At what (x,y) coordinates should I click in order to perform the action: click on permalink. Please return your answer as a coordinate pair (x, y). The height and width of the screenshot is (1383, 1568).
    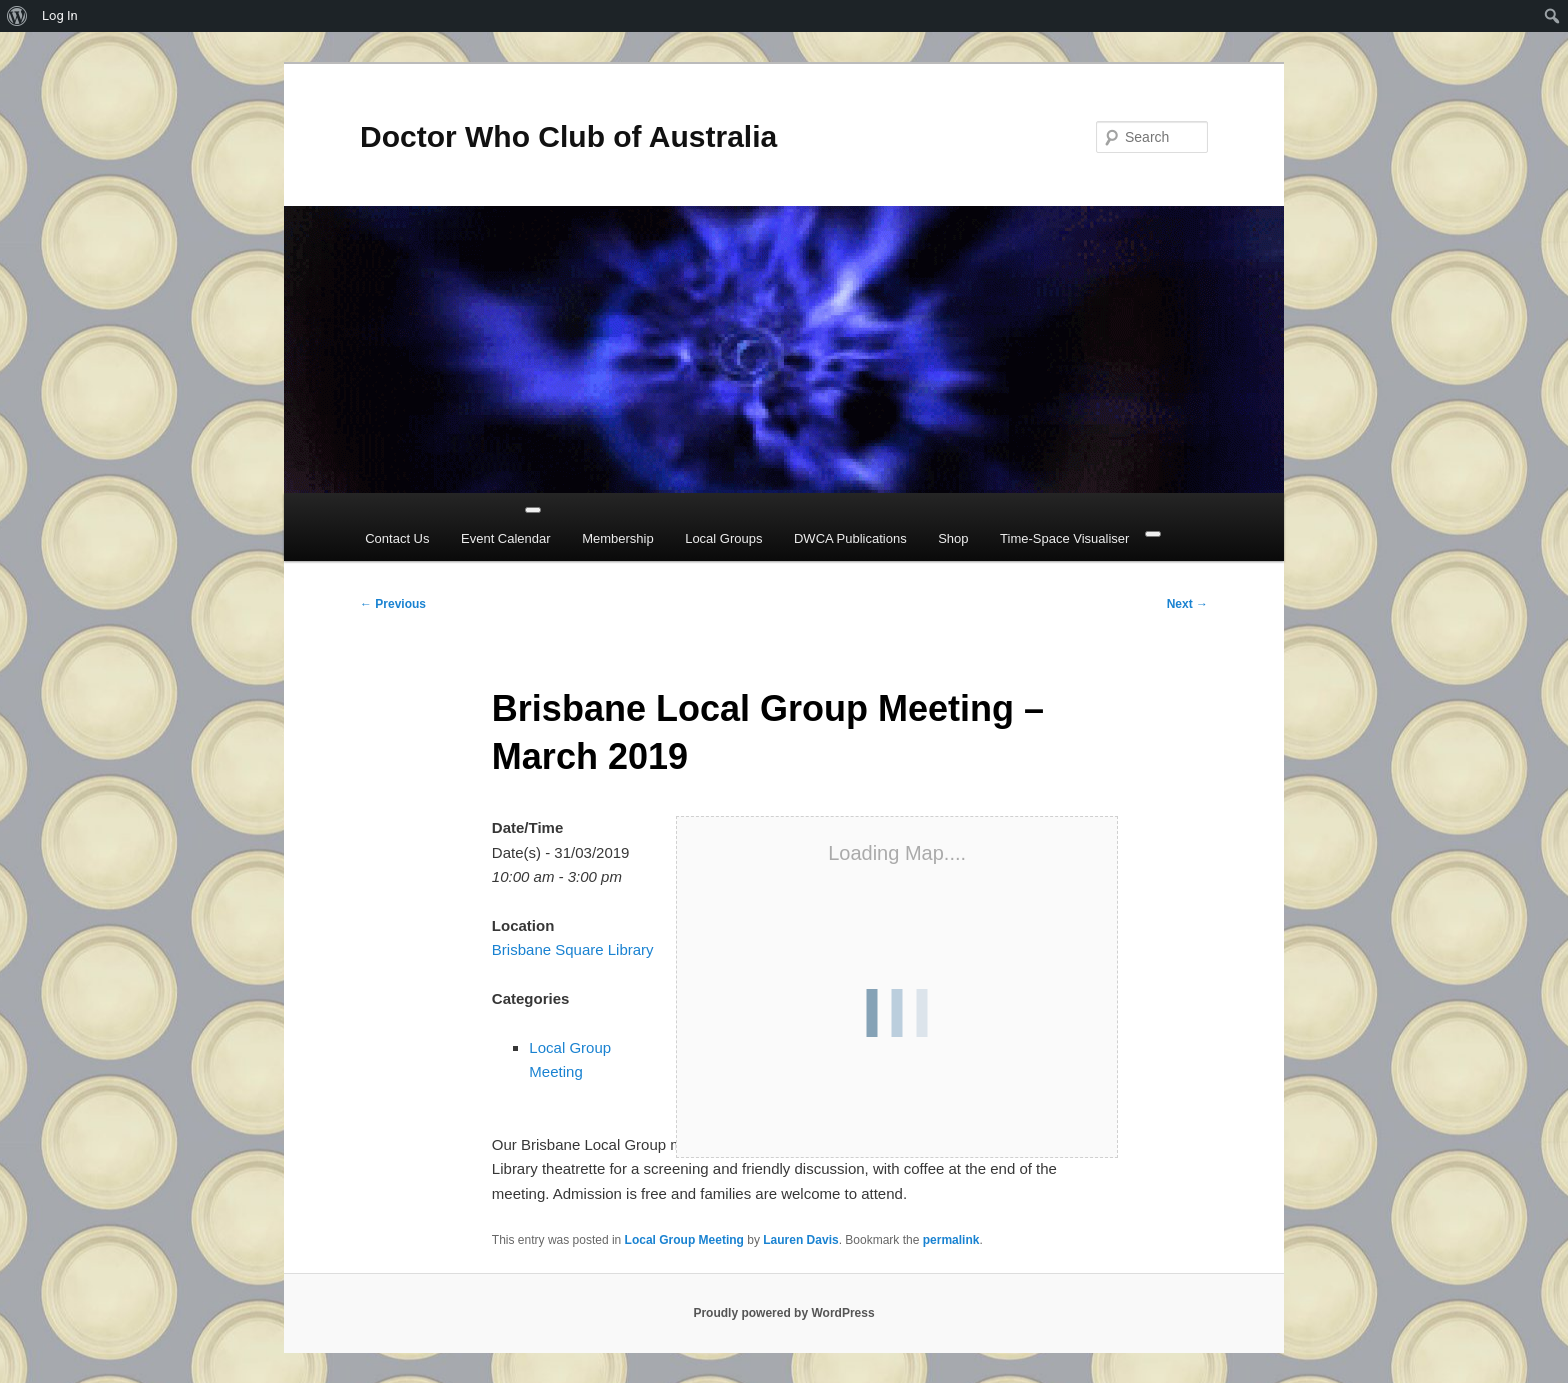
    Looking at the image, I should click on (951, 1240).